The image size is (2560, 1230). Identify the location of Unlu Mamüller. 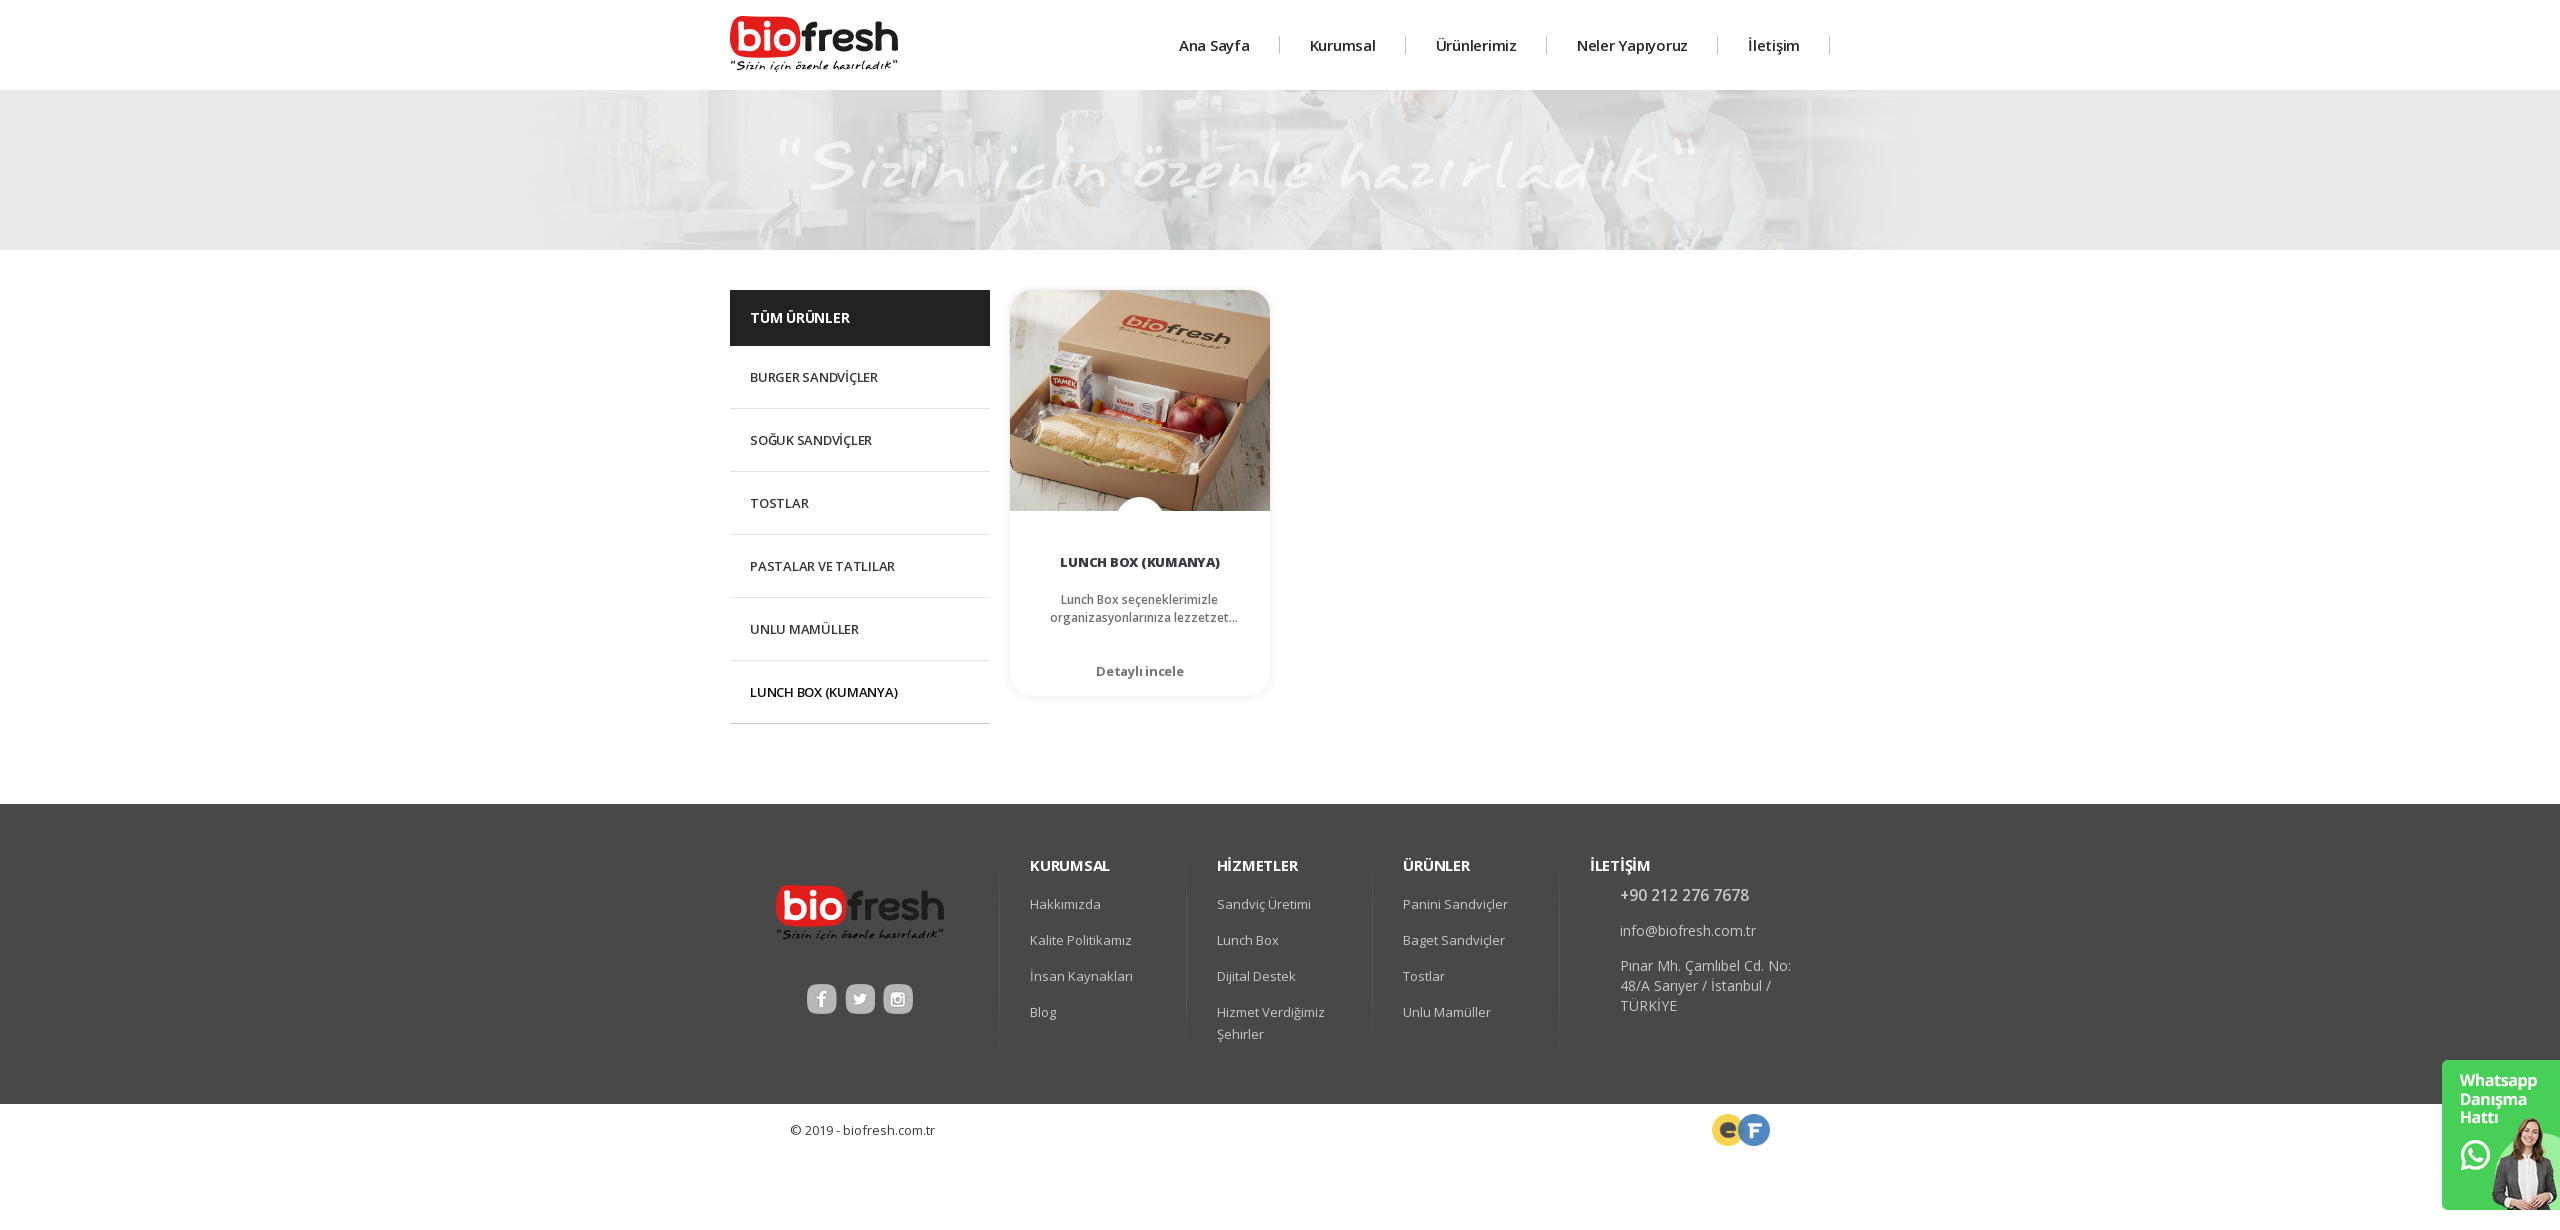
(804, 629).